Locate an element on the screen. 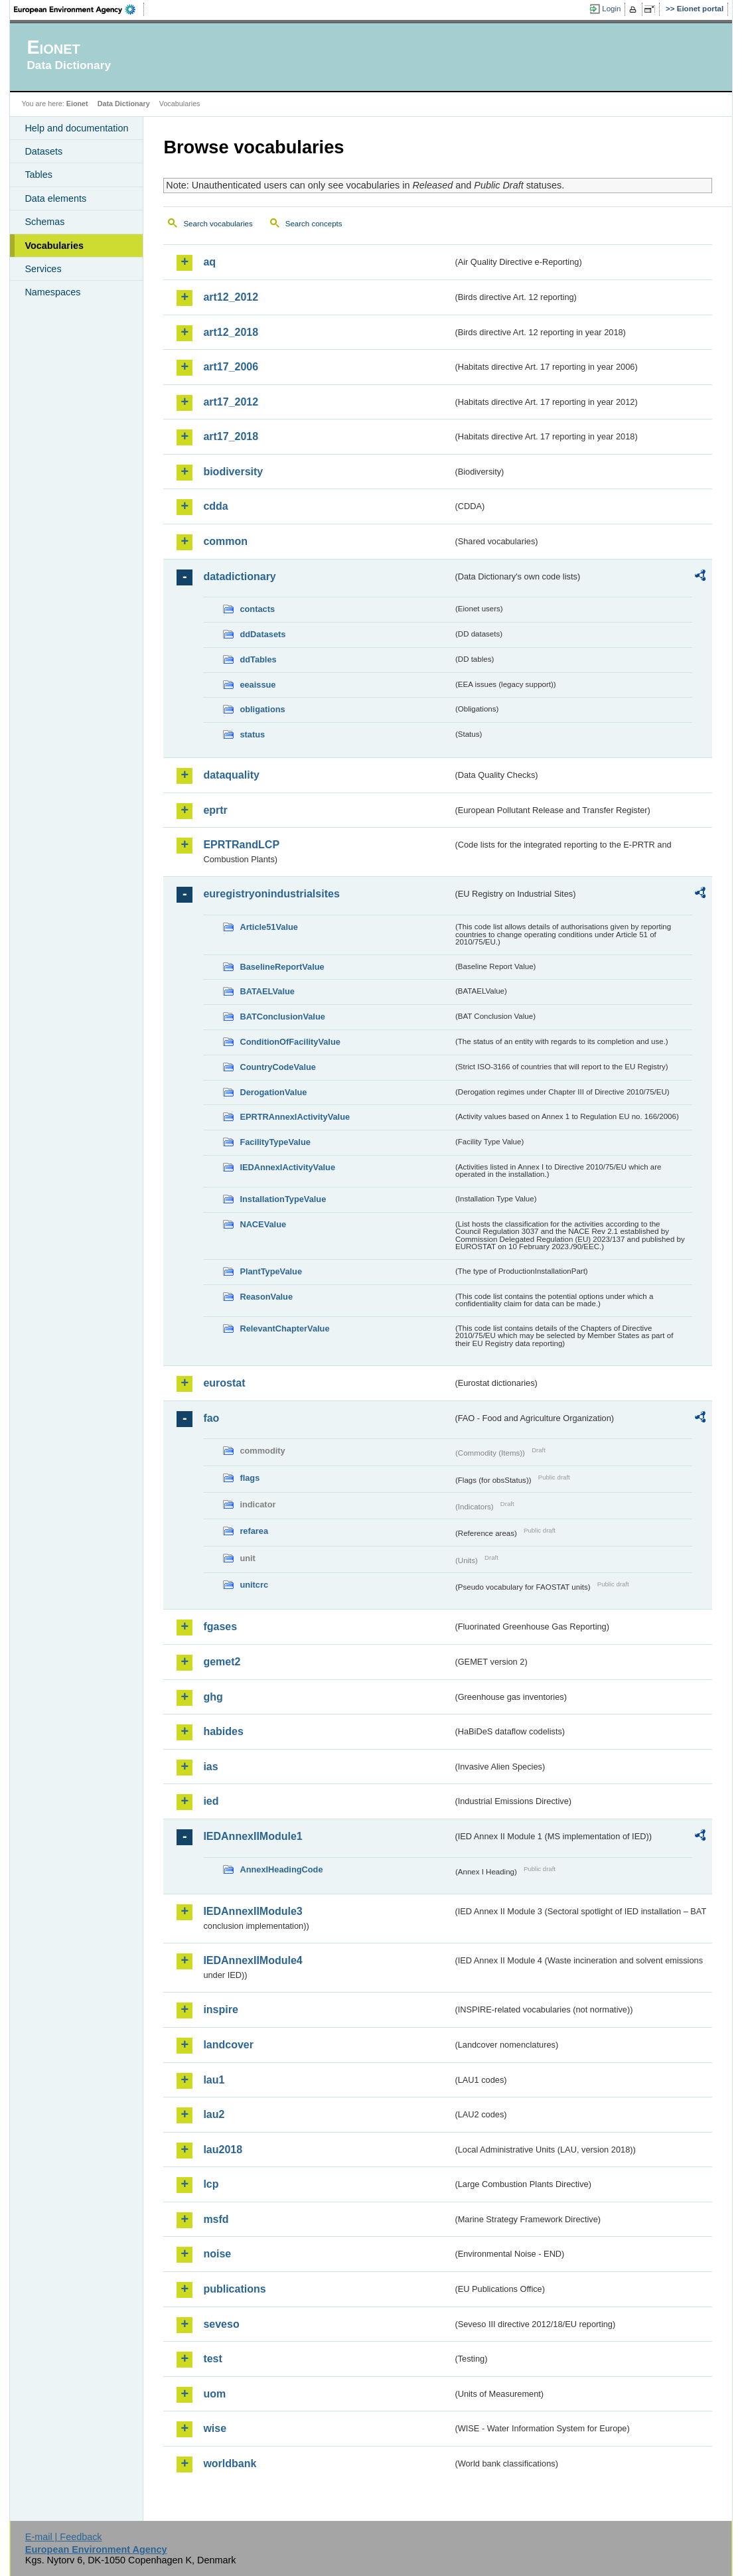  eprtr is located at coordinates (215, 810).